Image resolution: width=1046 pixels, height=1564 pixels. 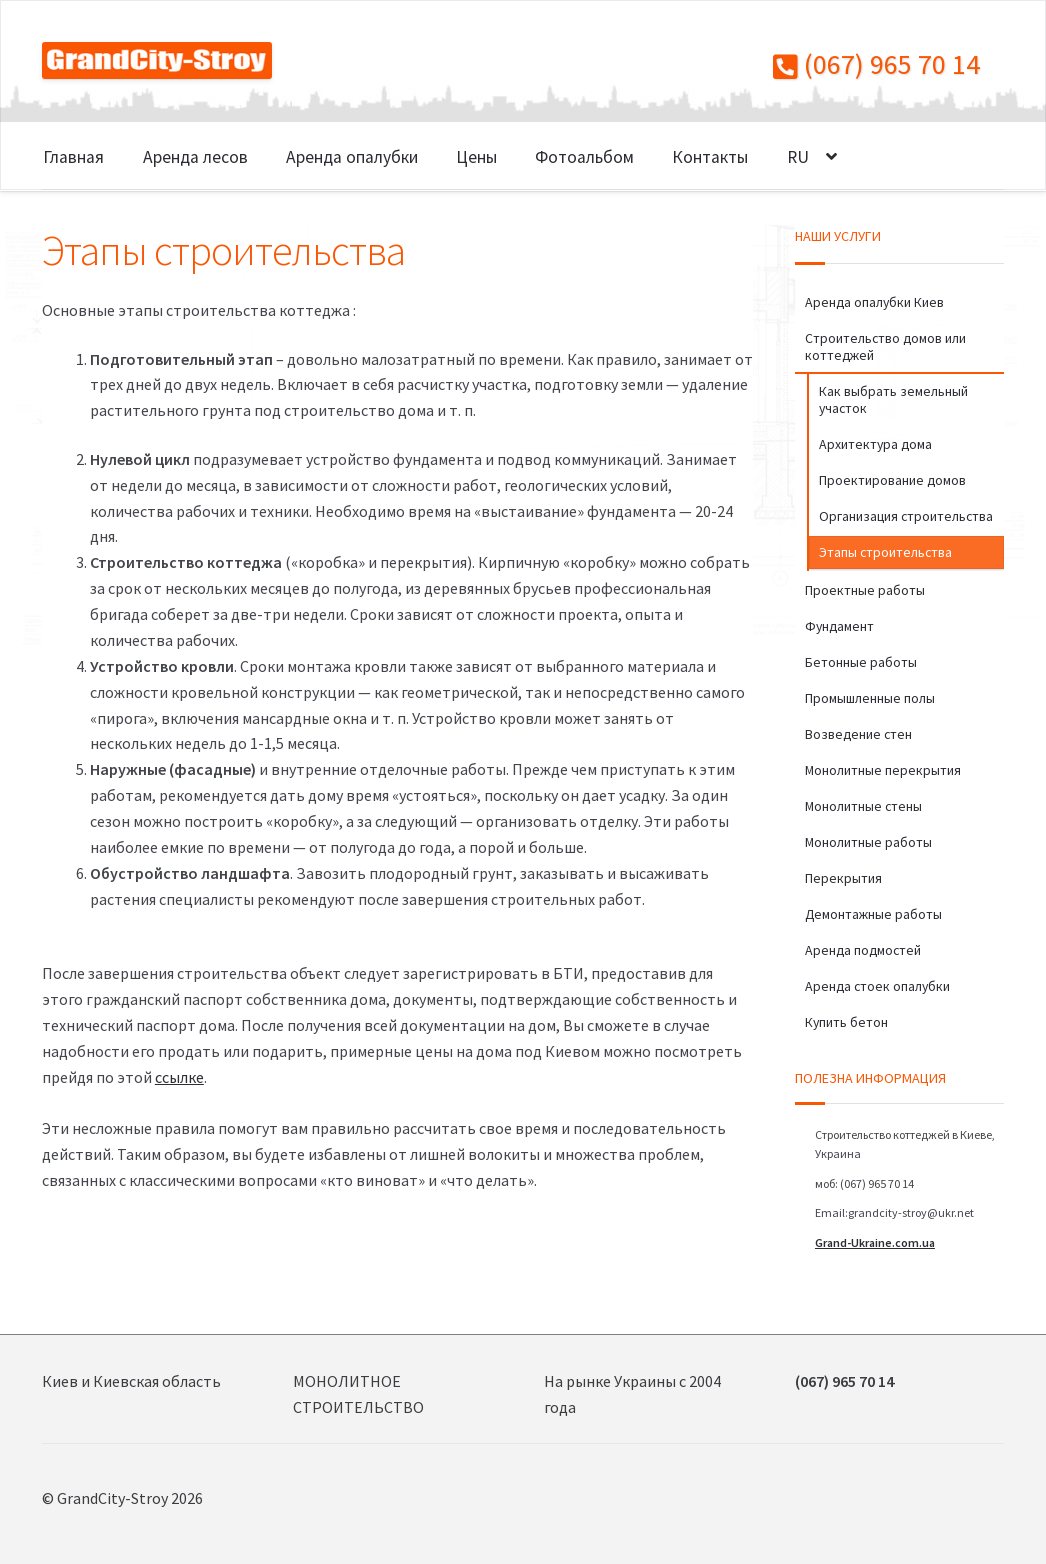 What do you see at coordinates (858, 734) in the screenshot?
I see `Возведение стен` at bounding box center [858, 734].